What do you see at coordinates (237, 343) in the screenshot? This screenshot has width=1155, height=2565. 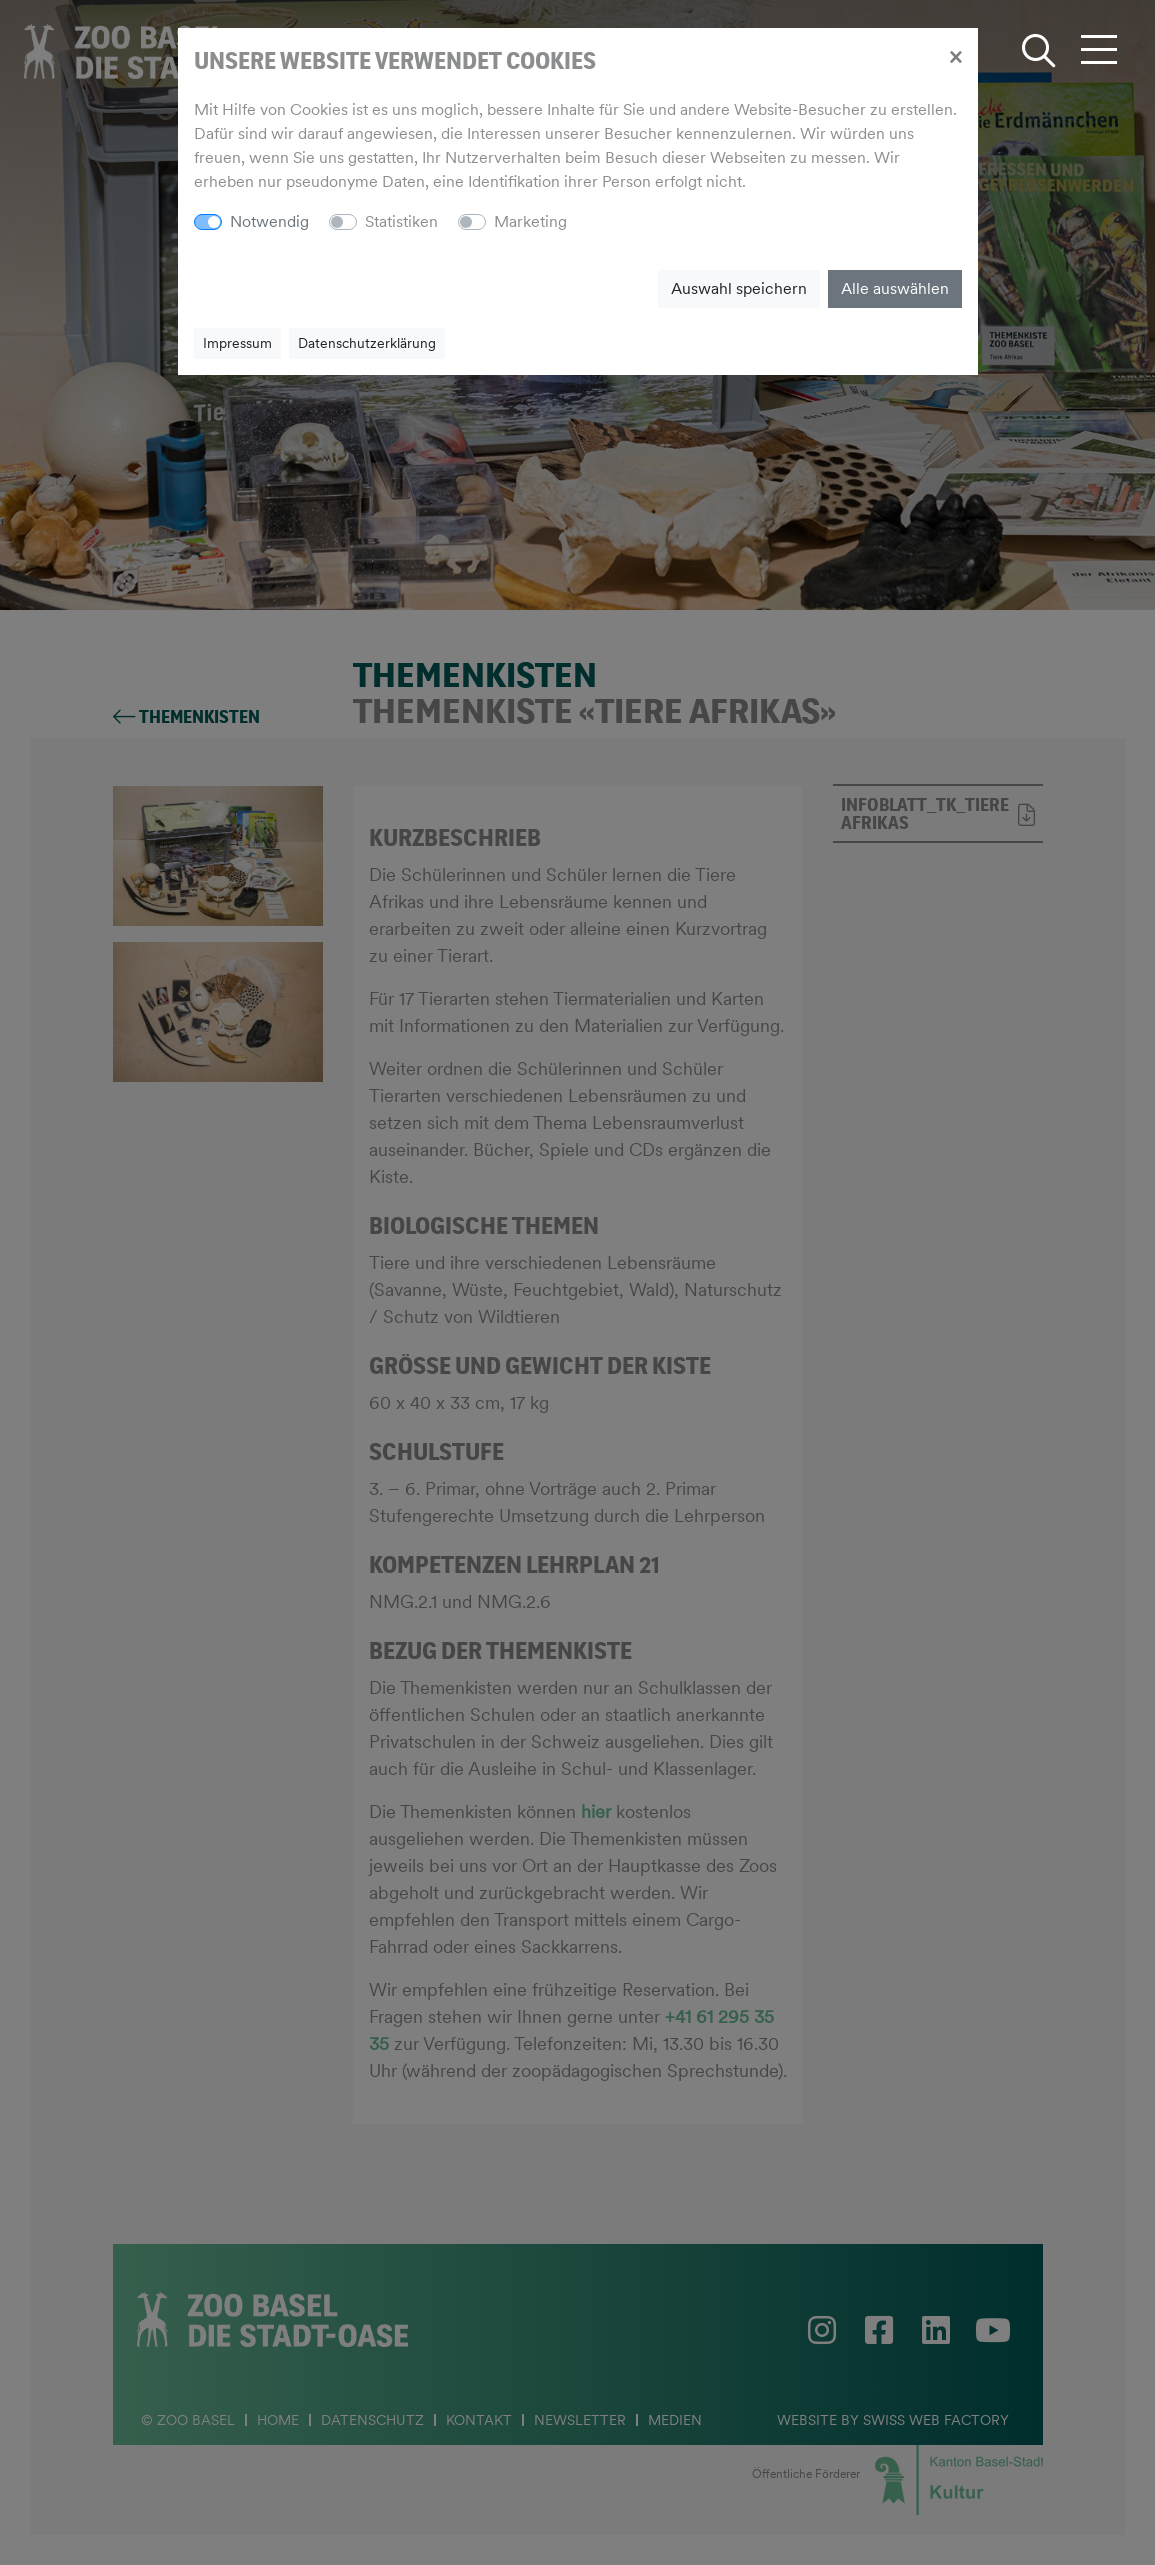 I see `Impressum` at bounding box center [237, 343].